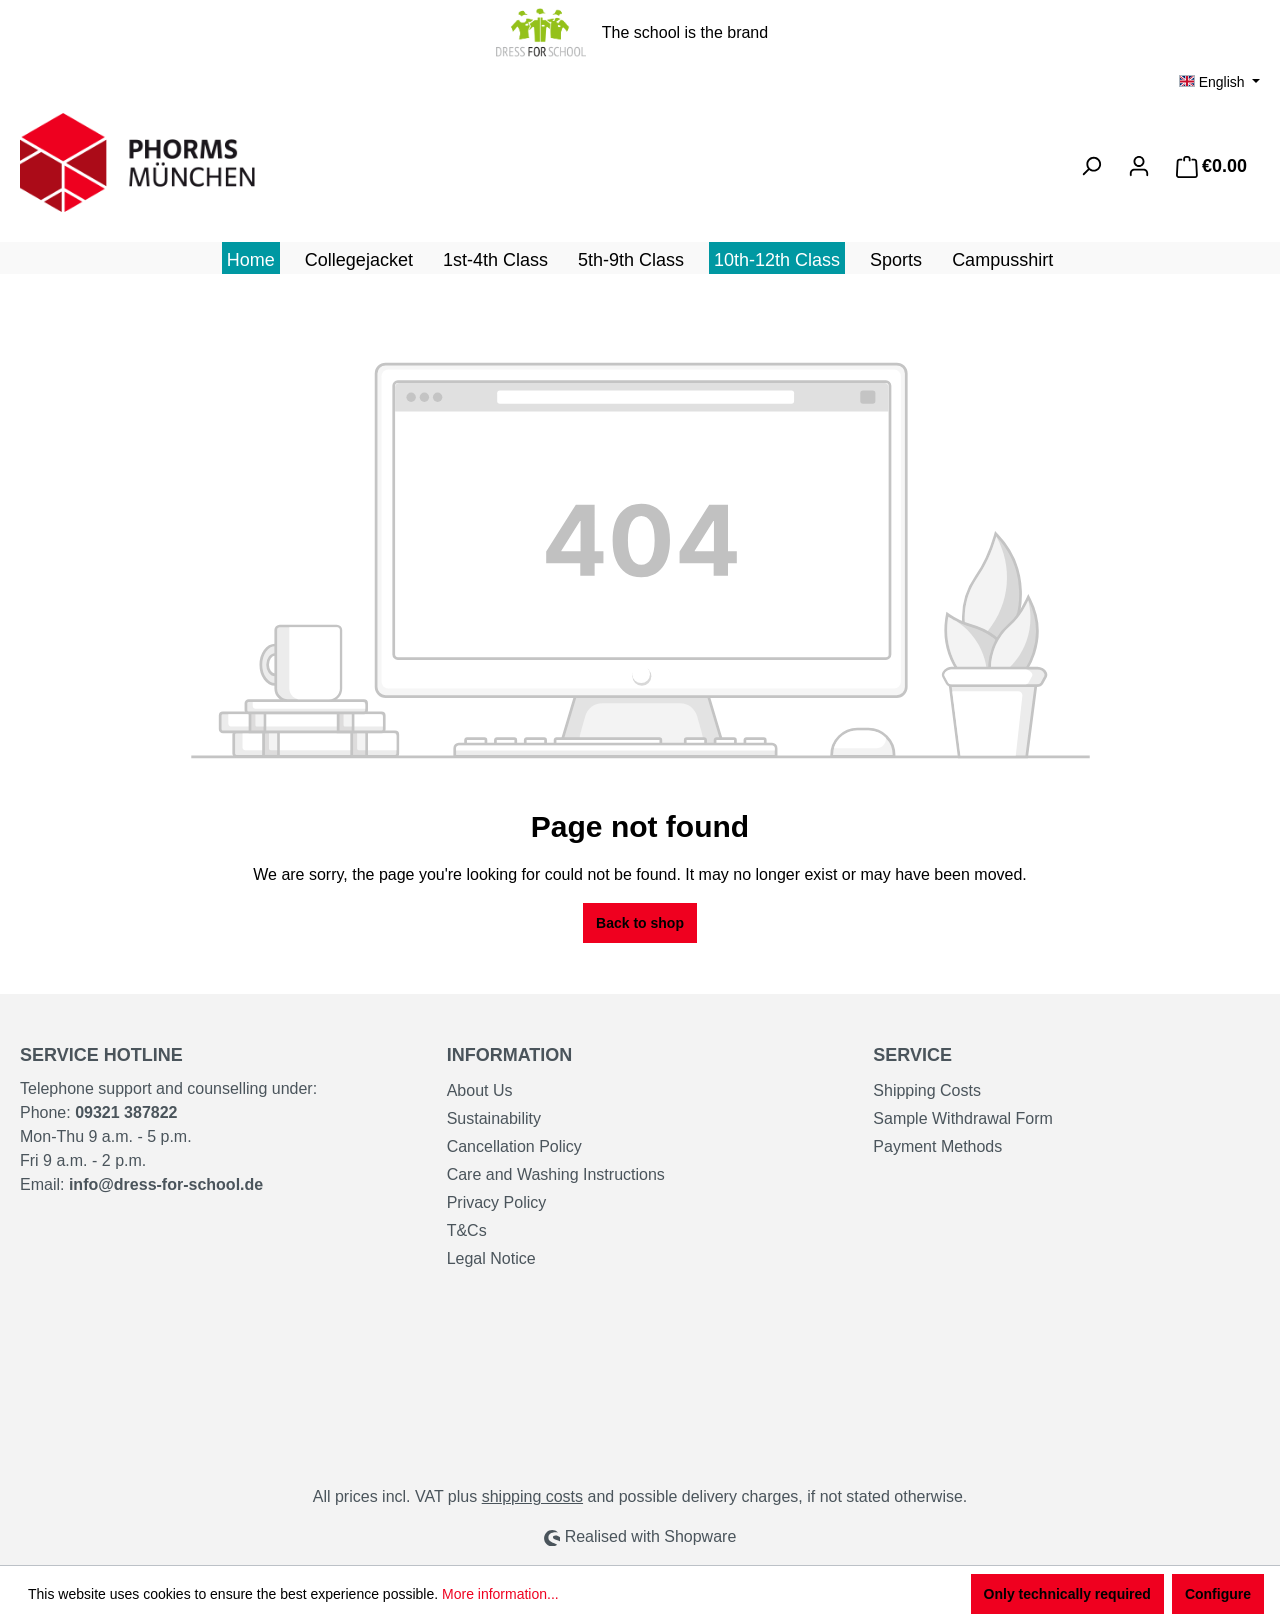 Image resolution: width=1280 pixels, height=1622 pixels. Describe the element at coordinates (1091, 166) in the screenshot. I see `[Search]` at that location.